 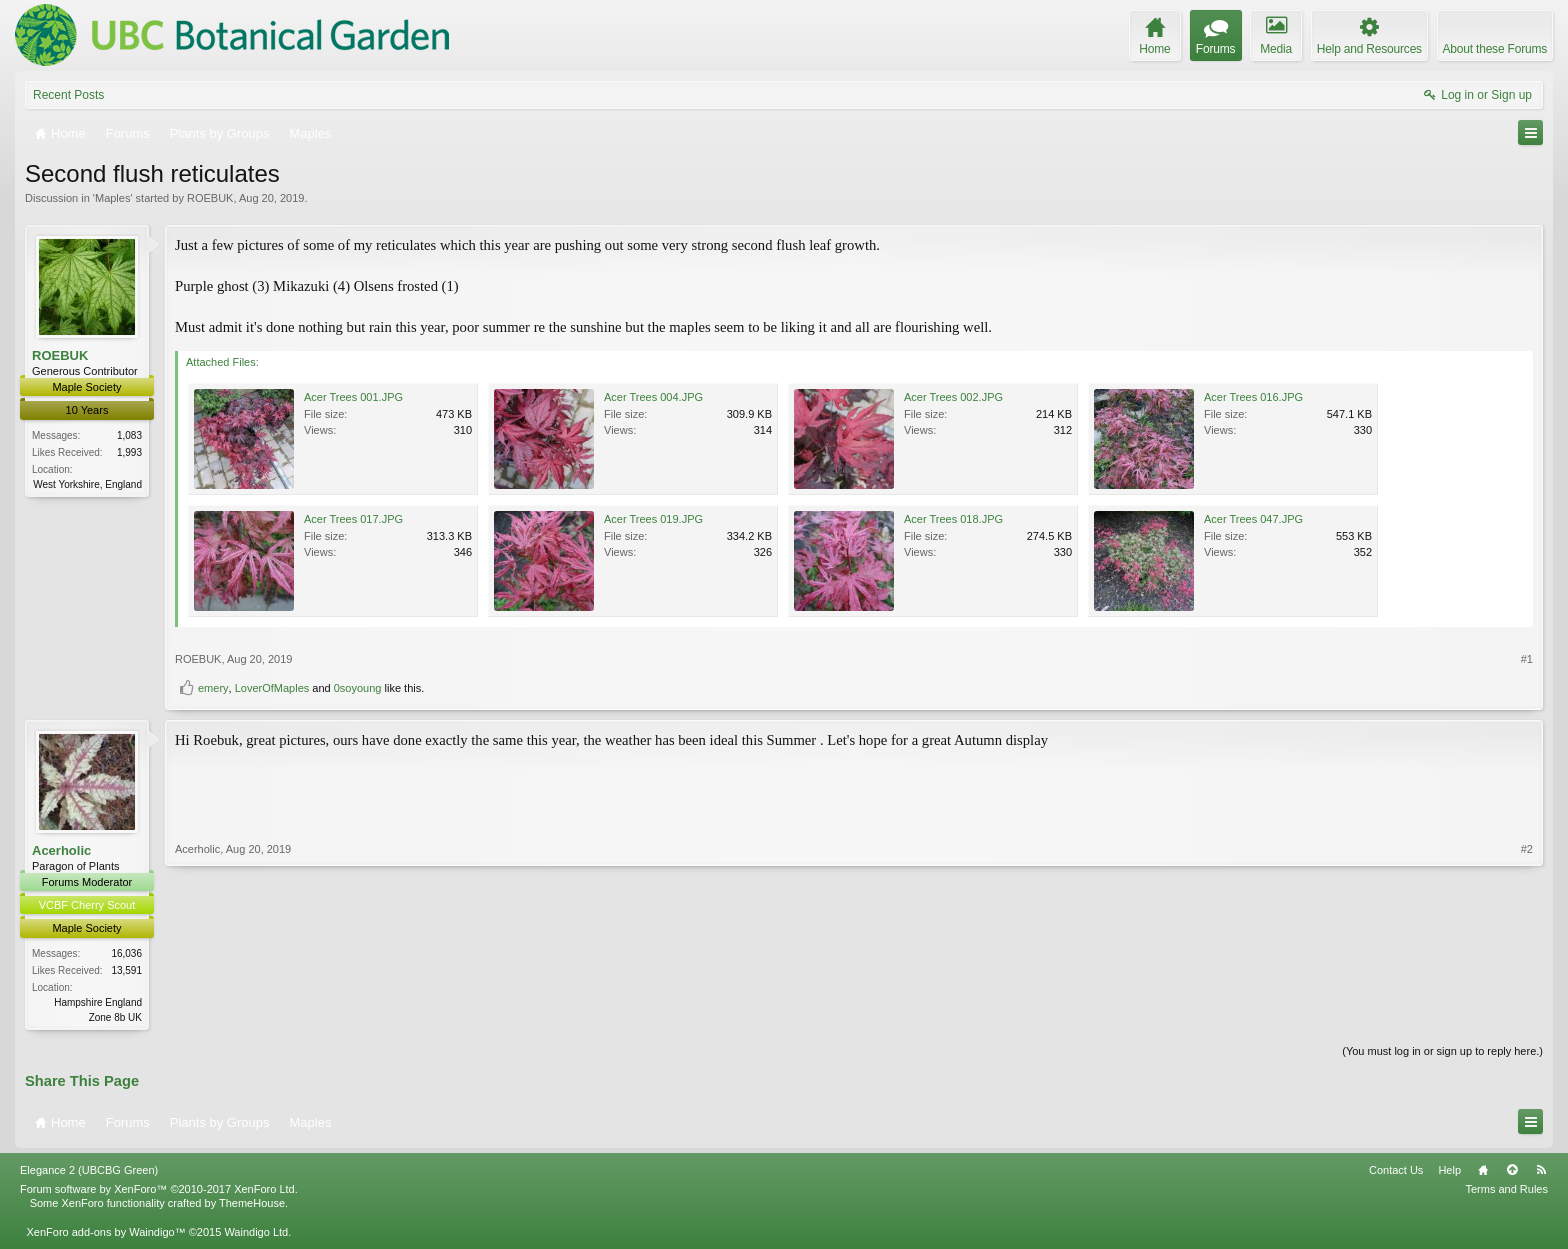 I want to click on Acerholic, so click(x=61, y=850).